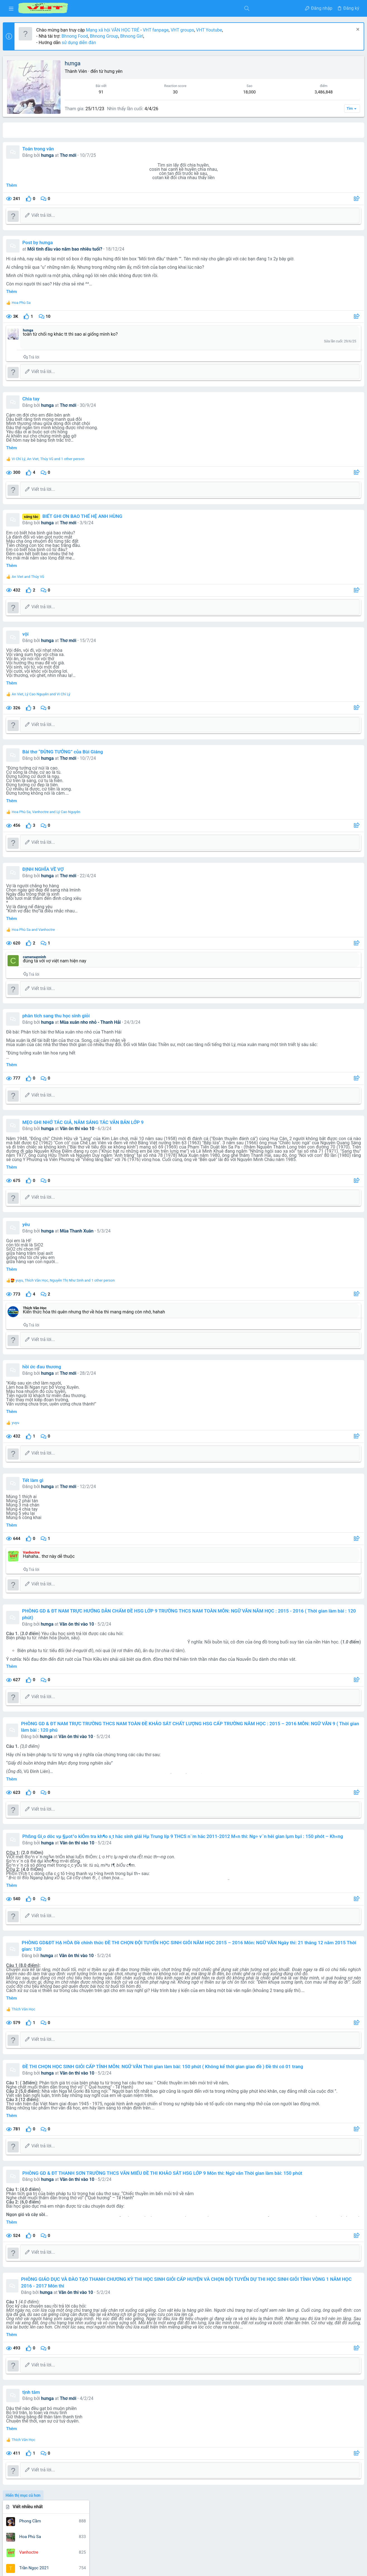  What do you see at coordinates (127, 249) in the screenshot?
I see `Mối tình đầu vào năm bao nhiêu tuổi?` at bounding box center [127, 249].